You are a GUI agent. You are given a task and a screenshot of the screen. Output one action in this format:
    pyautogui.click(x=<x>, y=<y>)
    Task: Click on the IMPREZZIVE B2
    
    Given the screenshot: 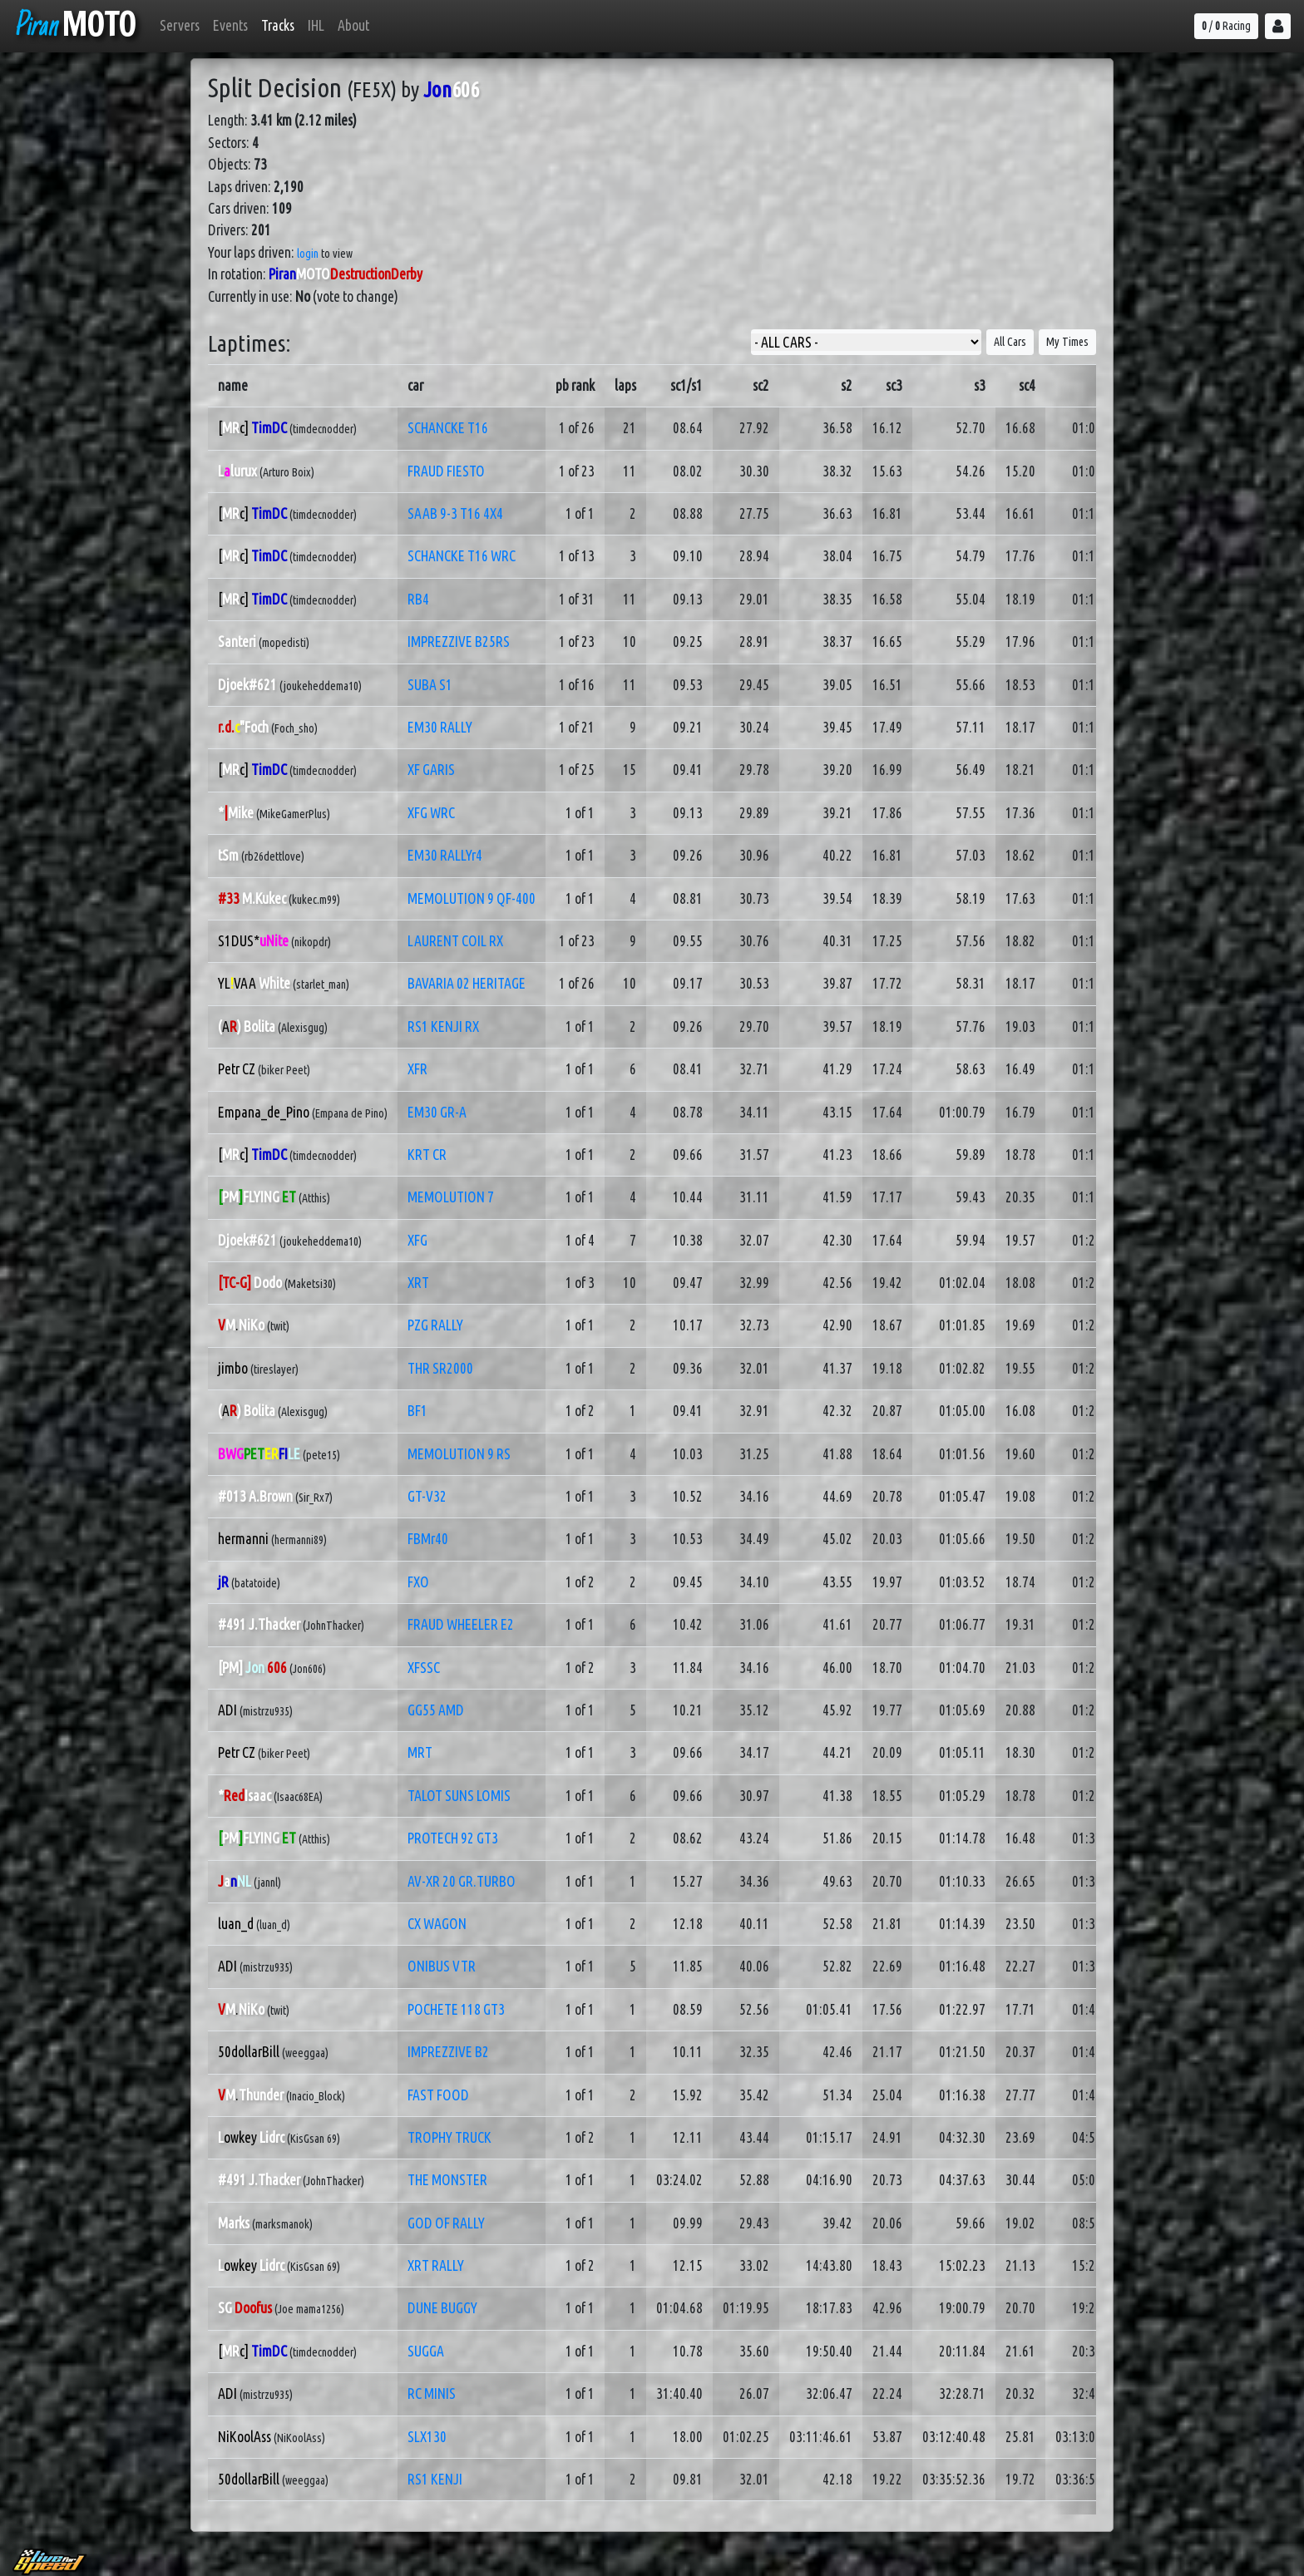 What is the action you would take?
    pyautogui.click(x=448, y=2052)
    